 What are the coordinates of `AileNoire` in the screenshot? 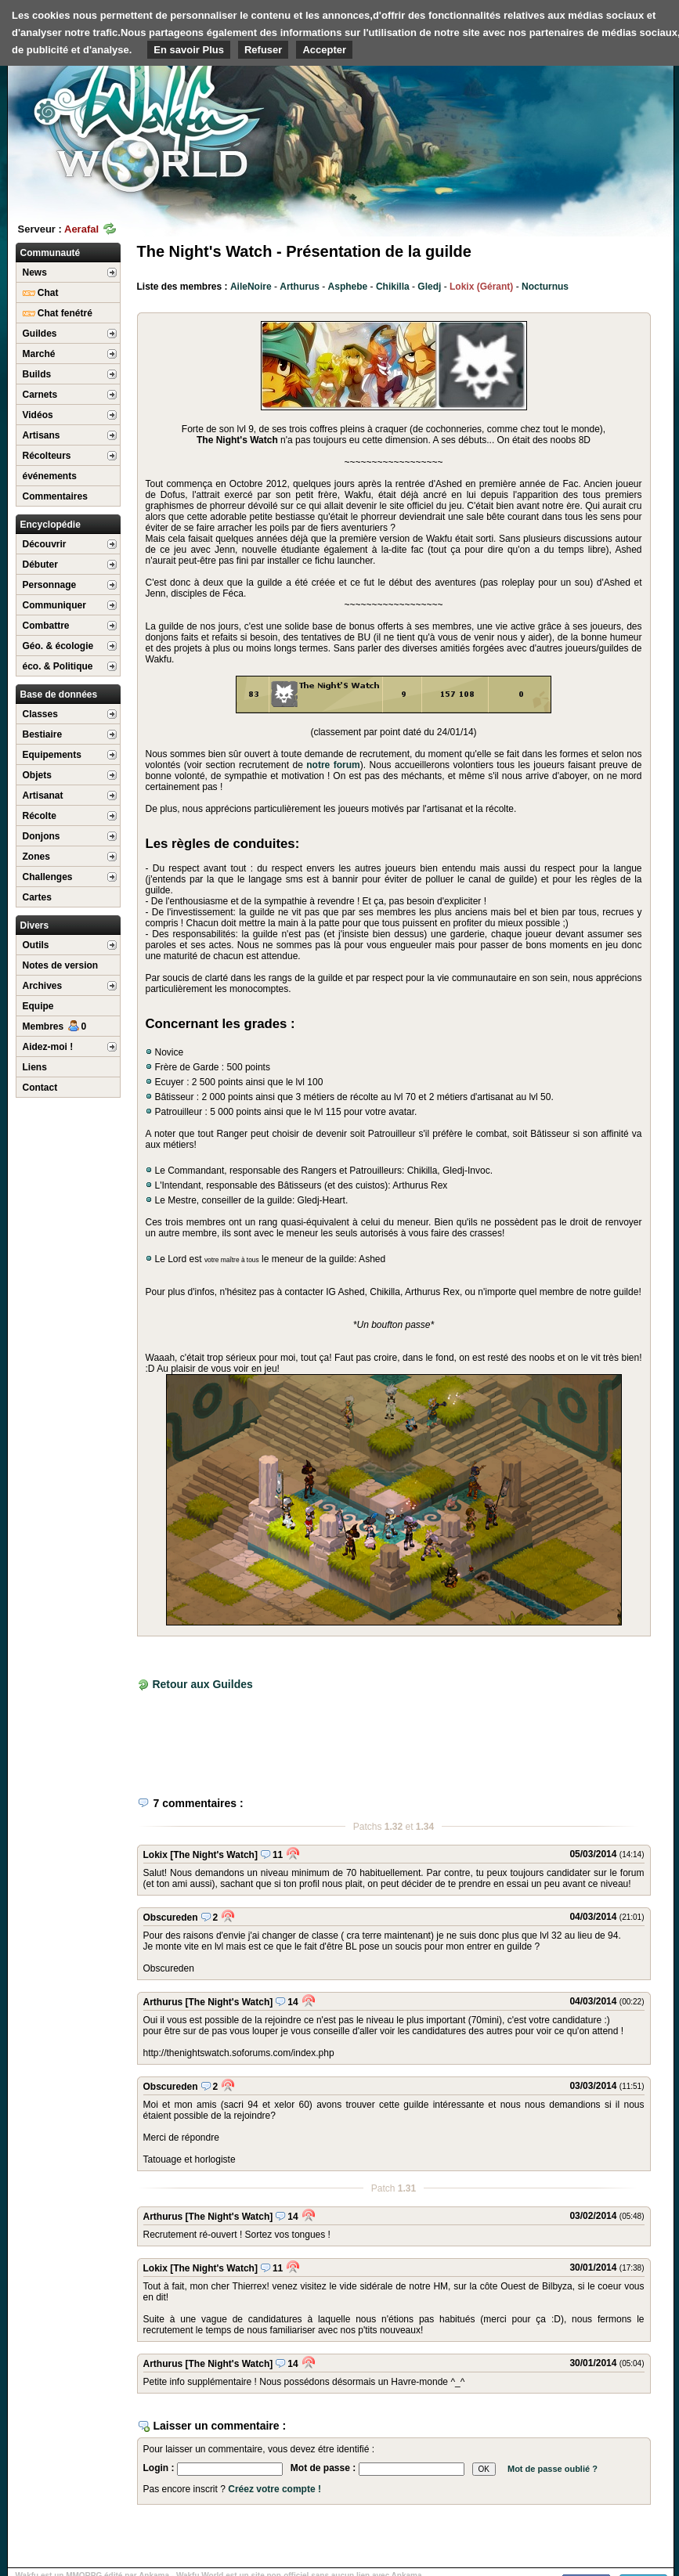 It's located at (251, 286).